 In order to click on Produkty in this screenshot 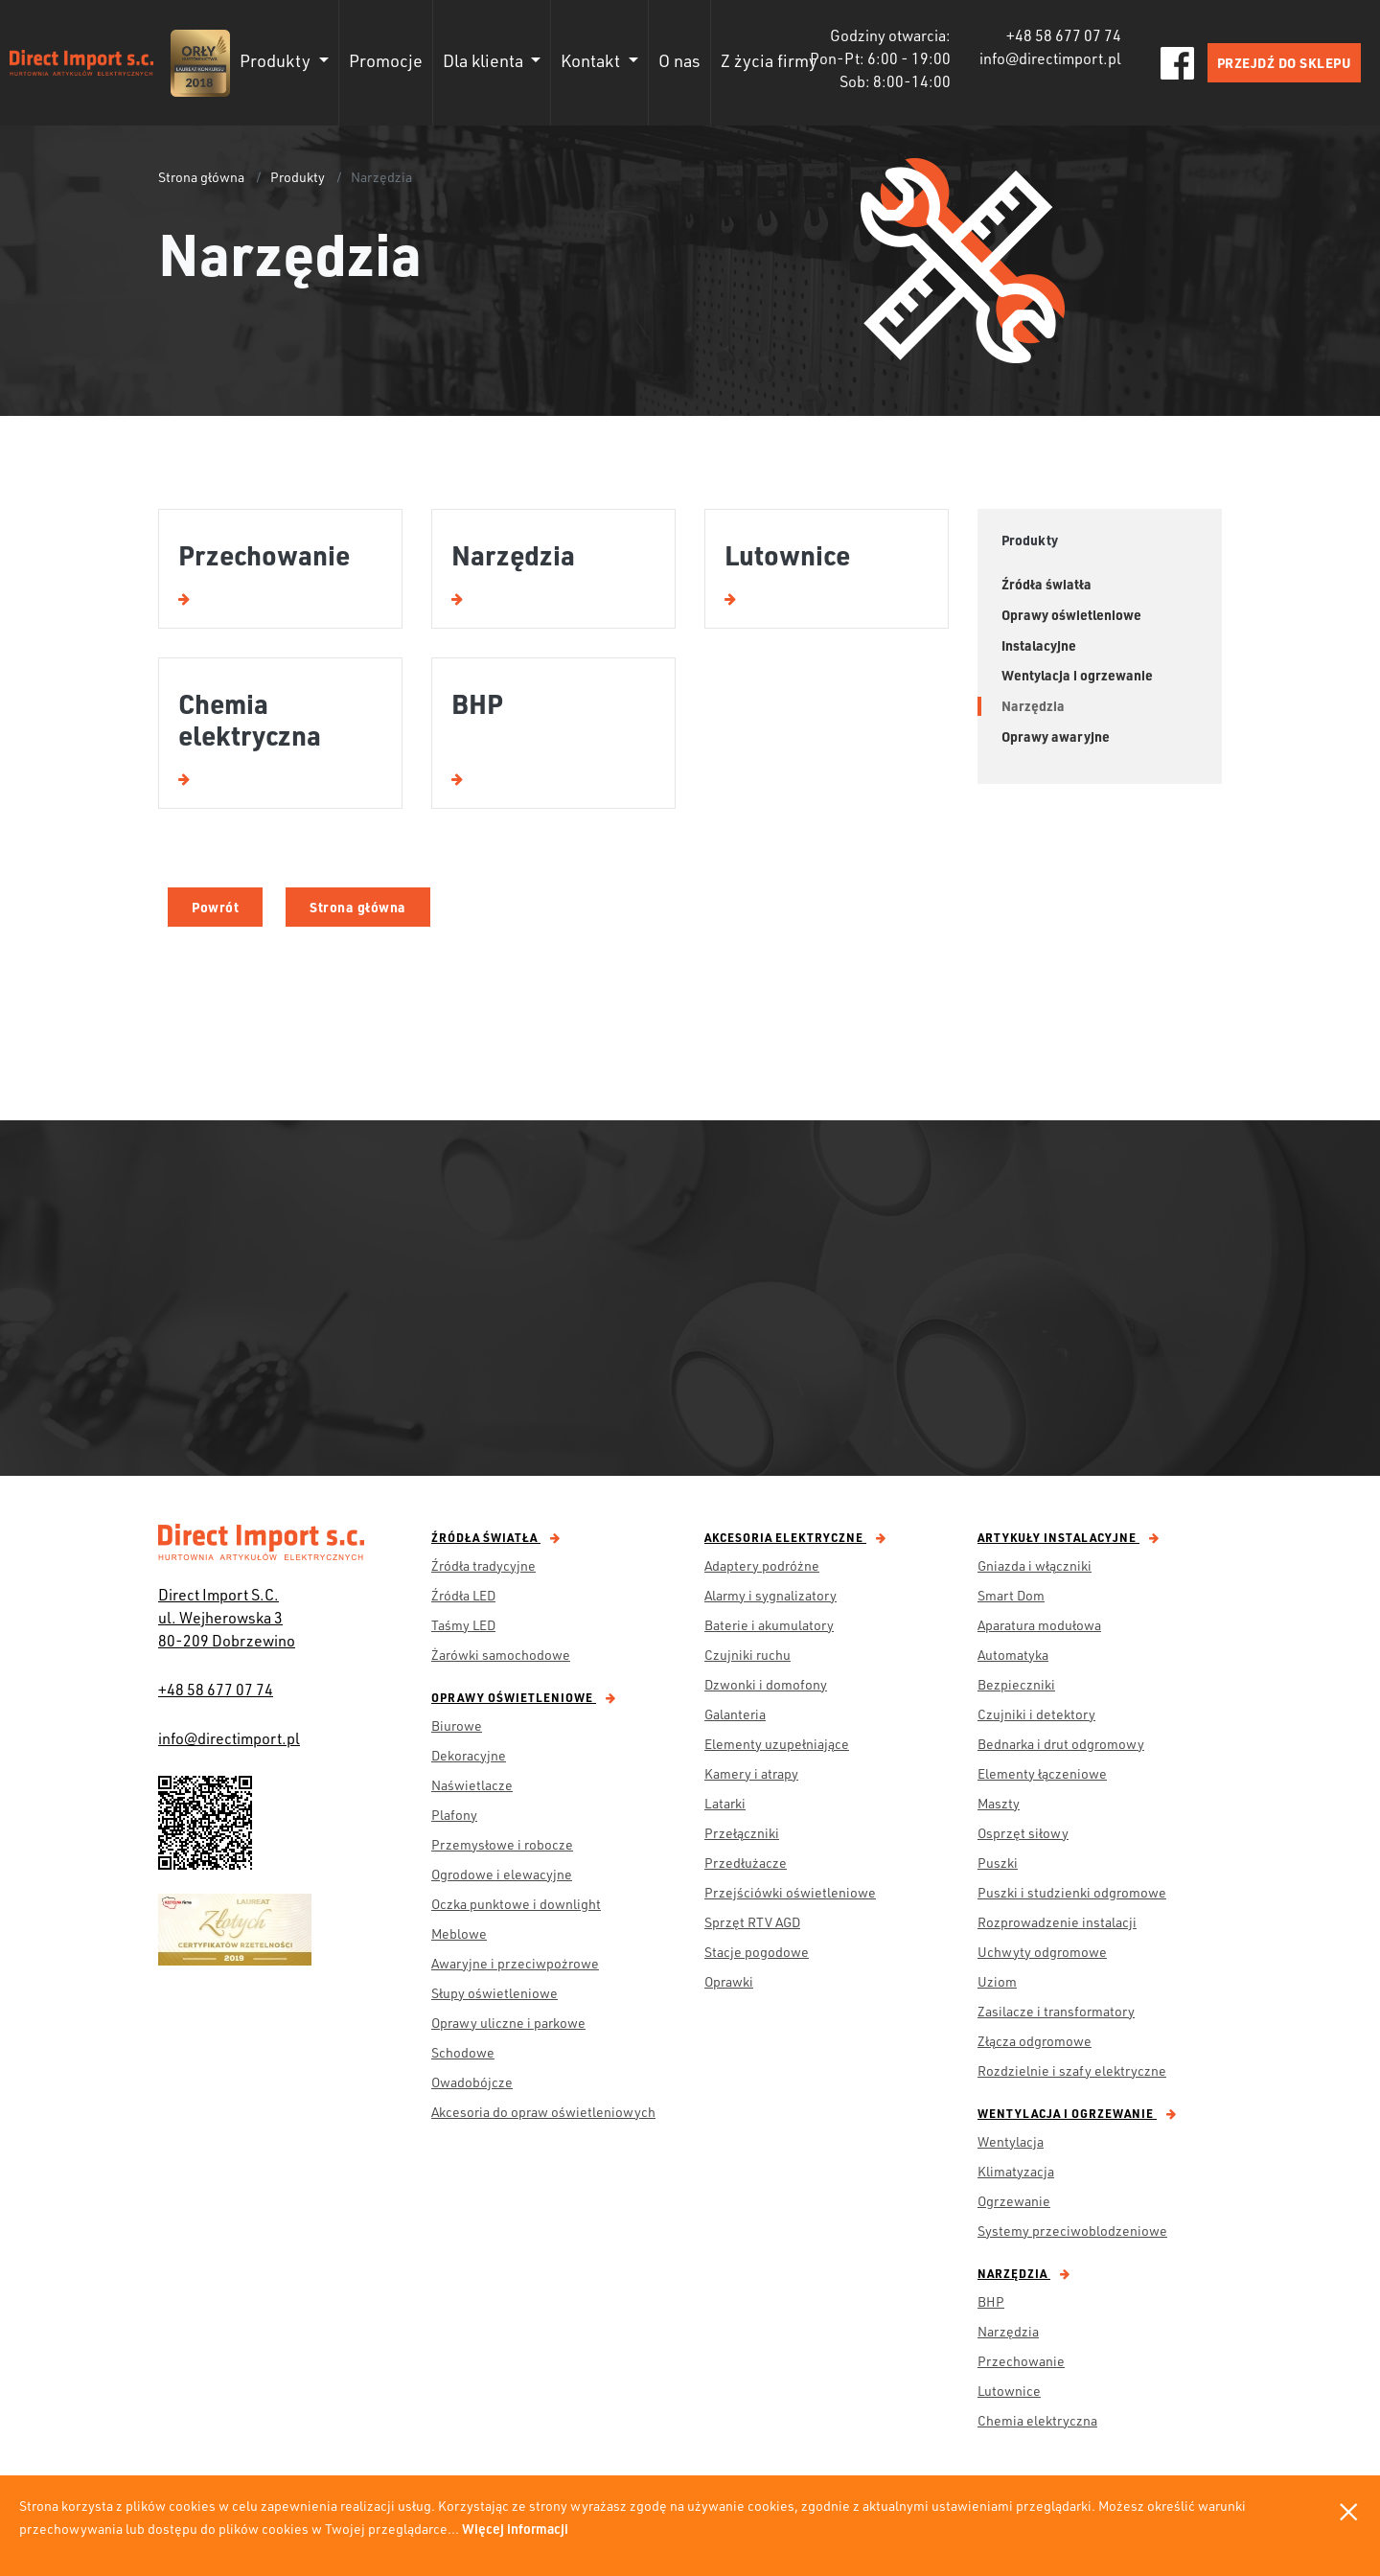, I will do `click(297, 177)`.